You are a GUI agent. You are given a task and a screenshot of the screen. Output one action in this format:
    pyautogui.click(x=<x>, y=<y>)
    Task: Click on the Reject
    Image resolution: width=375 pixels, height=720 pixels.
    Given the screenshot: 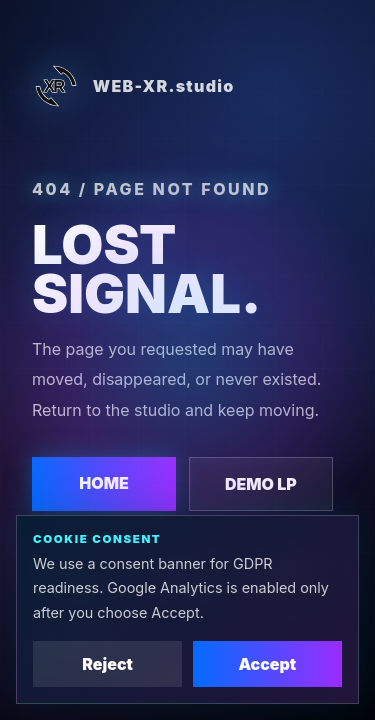 What is the action you would take?
    pyautogui.click(x=107, y=664)
    